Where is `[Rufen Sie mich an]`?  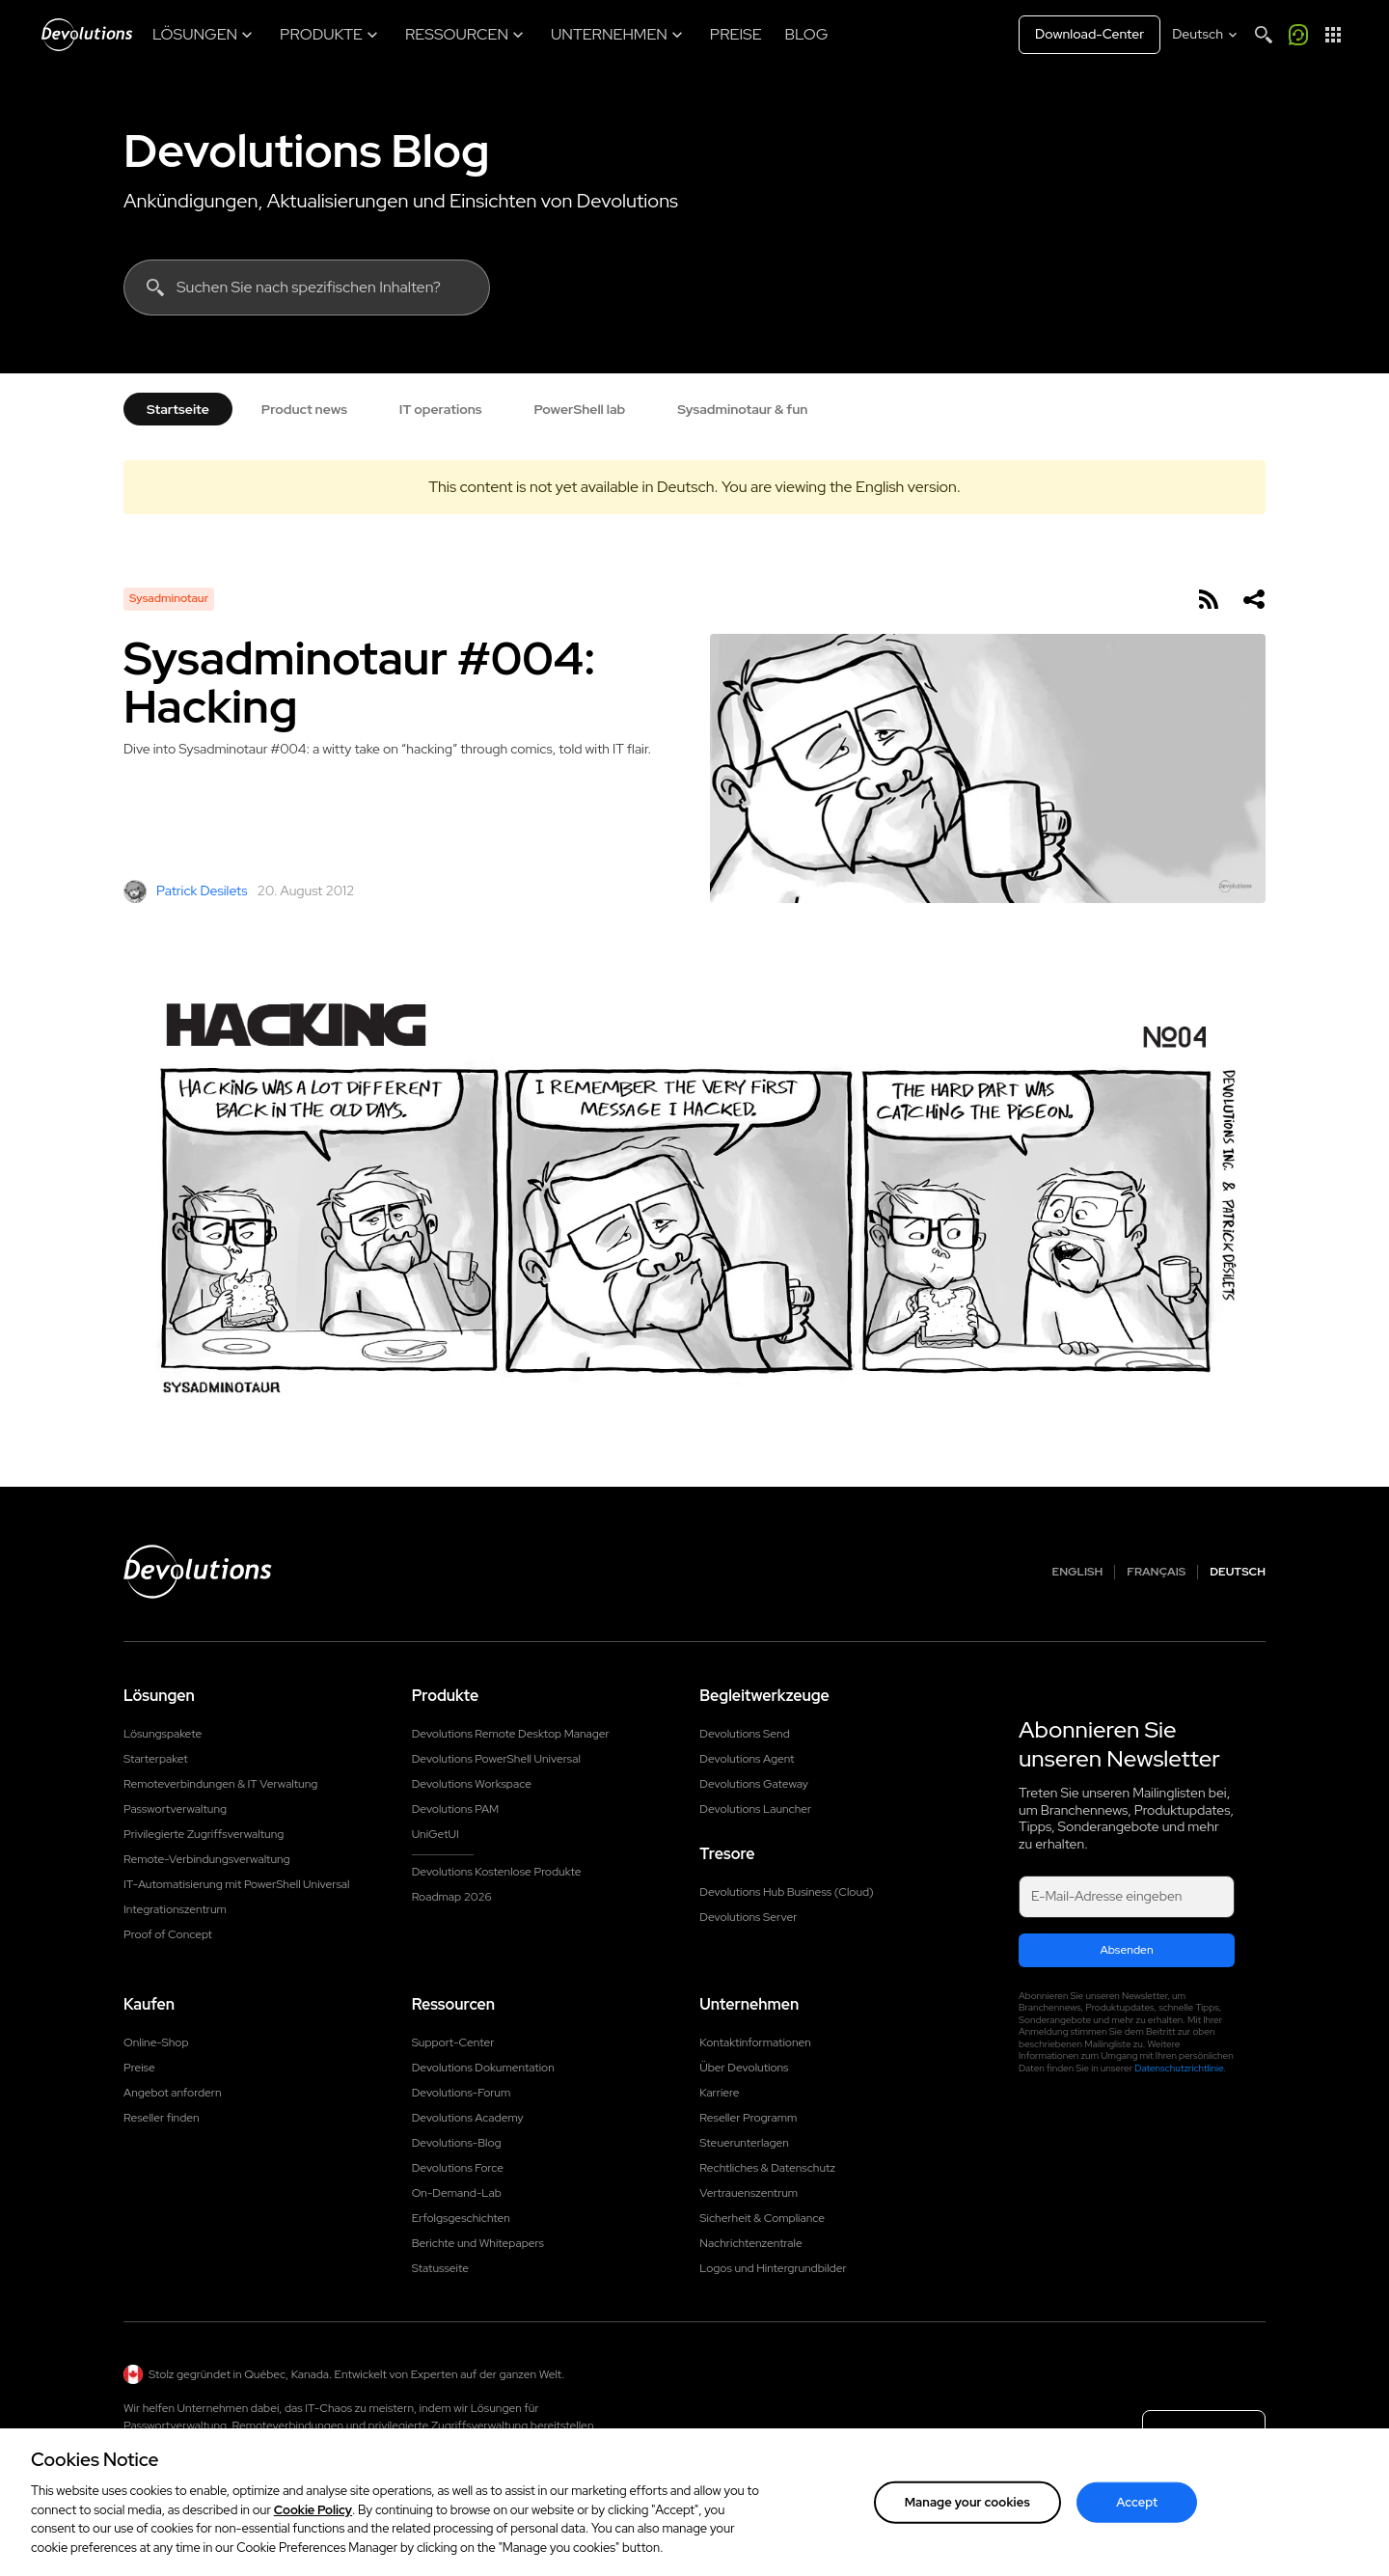
[Rufen Sie mich an] is located at coordinates (1298, 34).